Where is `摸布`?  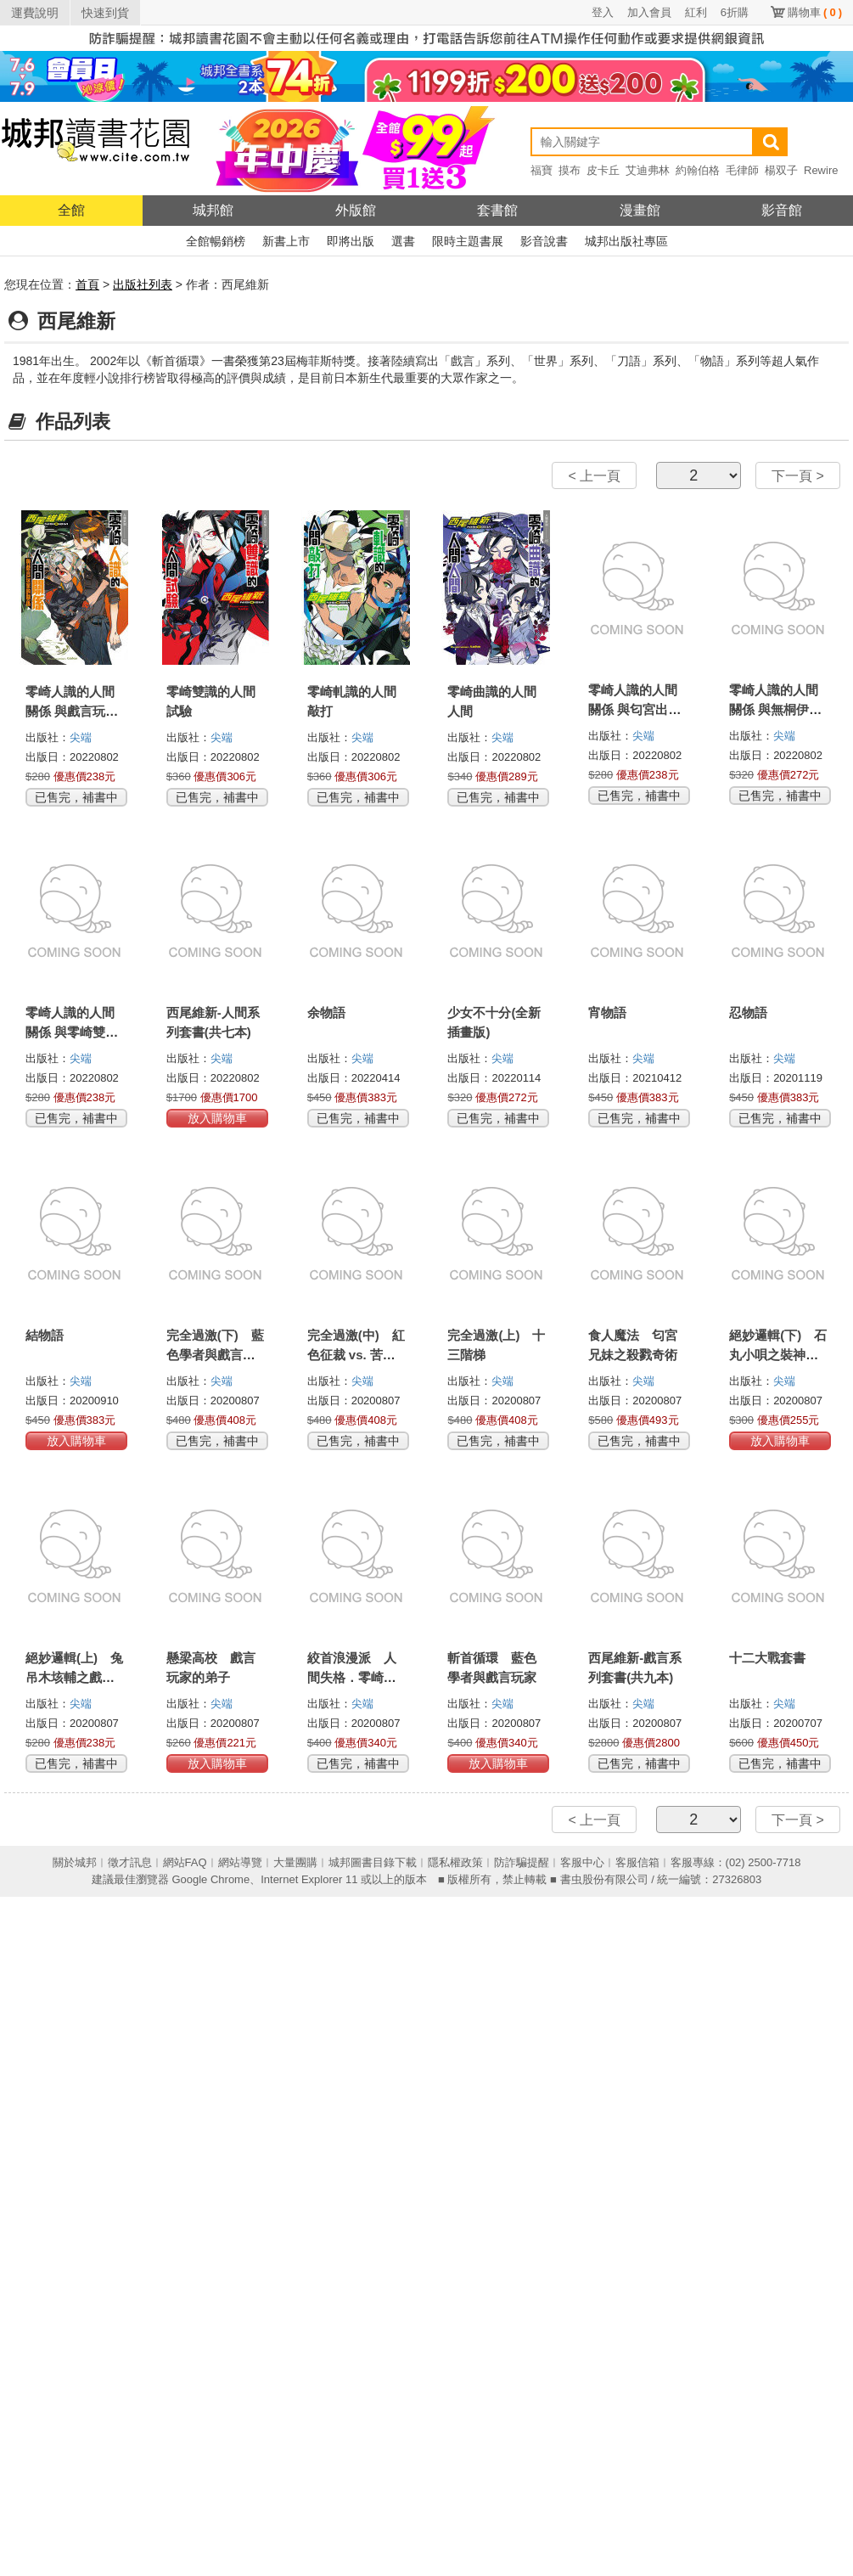
摸布 is located at coordinates (569, 170).